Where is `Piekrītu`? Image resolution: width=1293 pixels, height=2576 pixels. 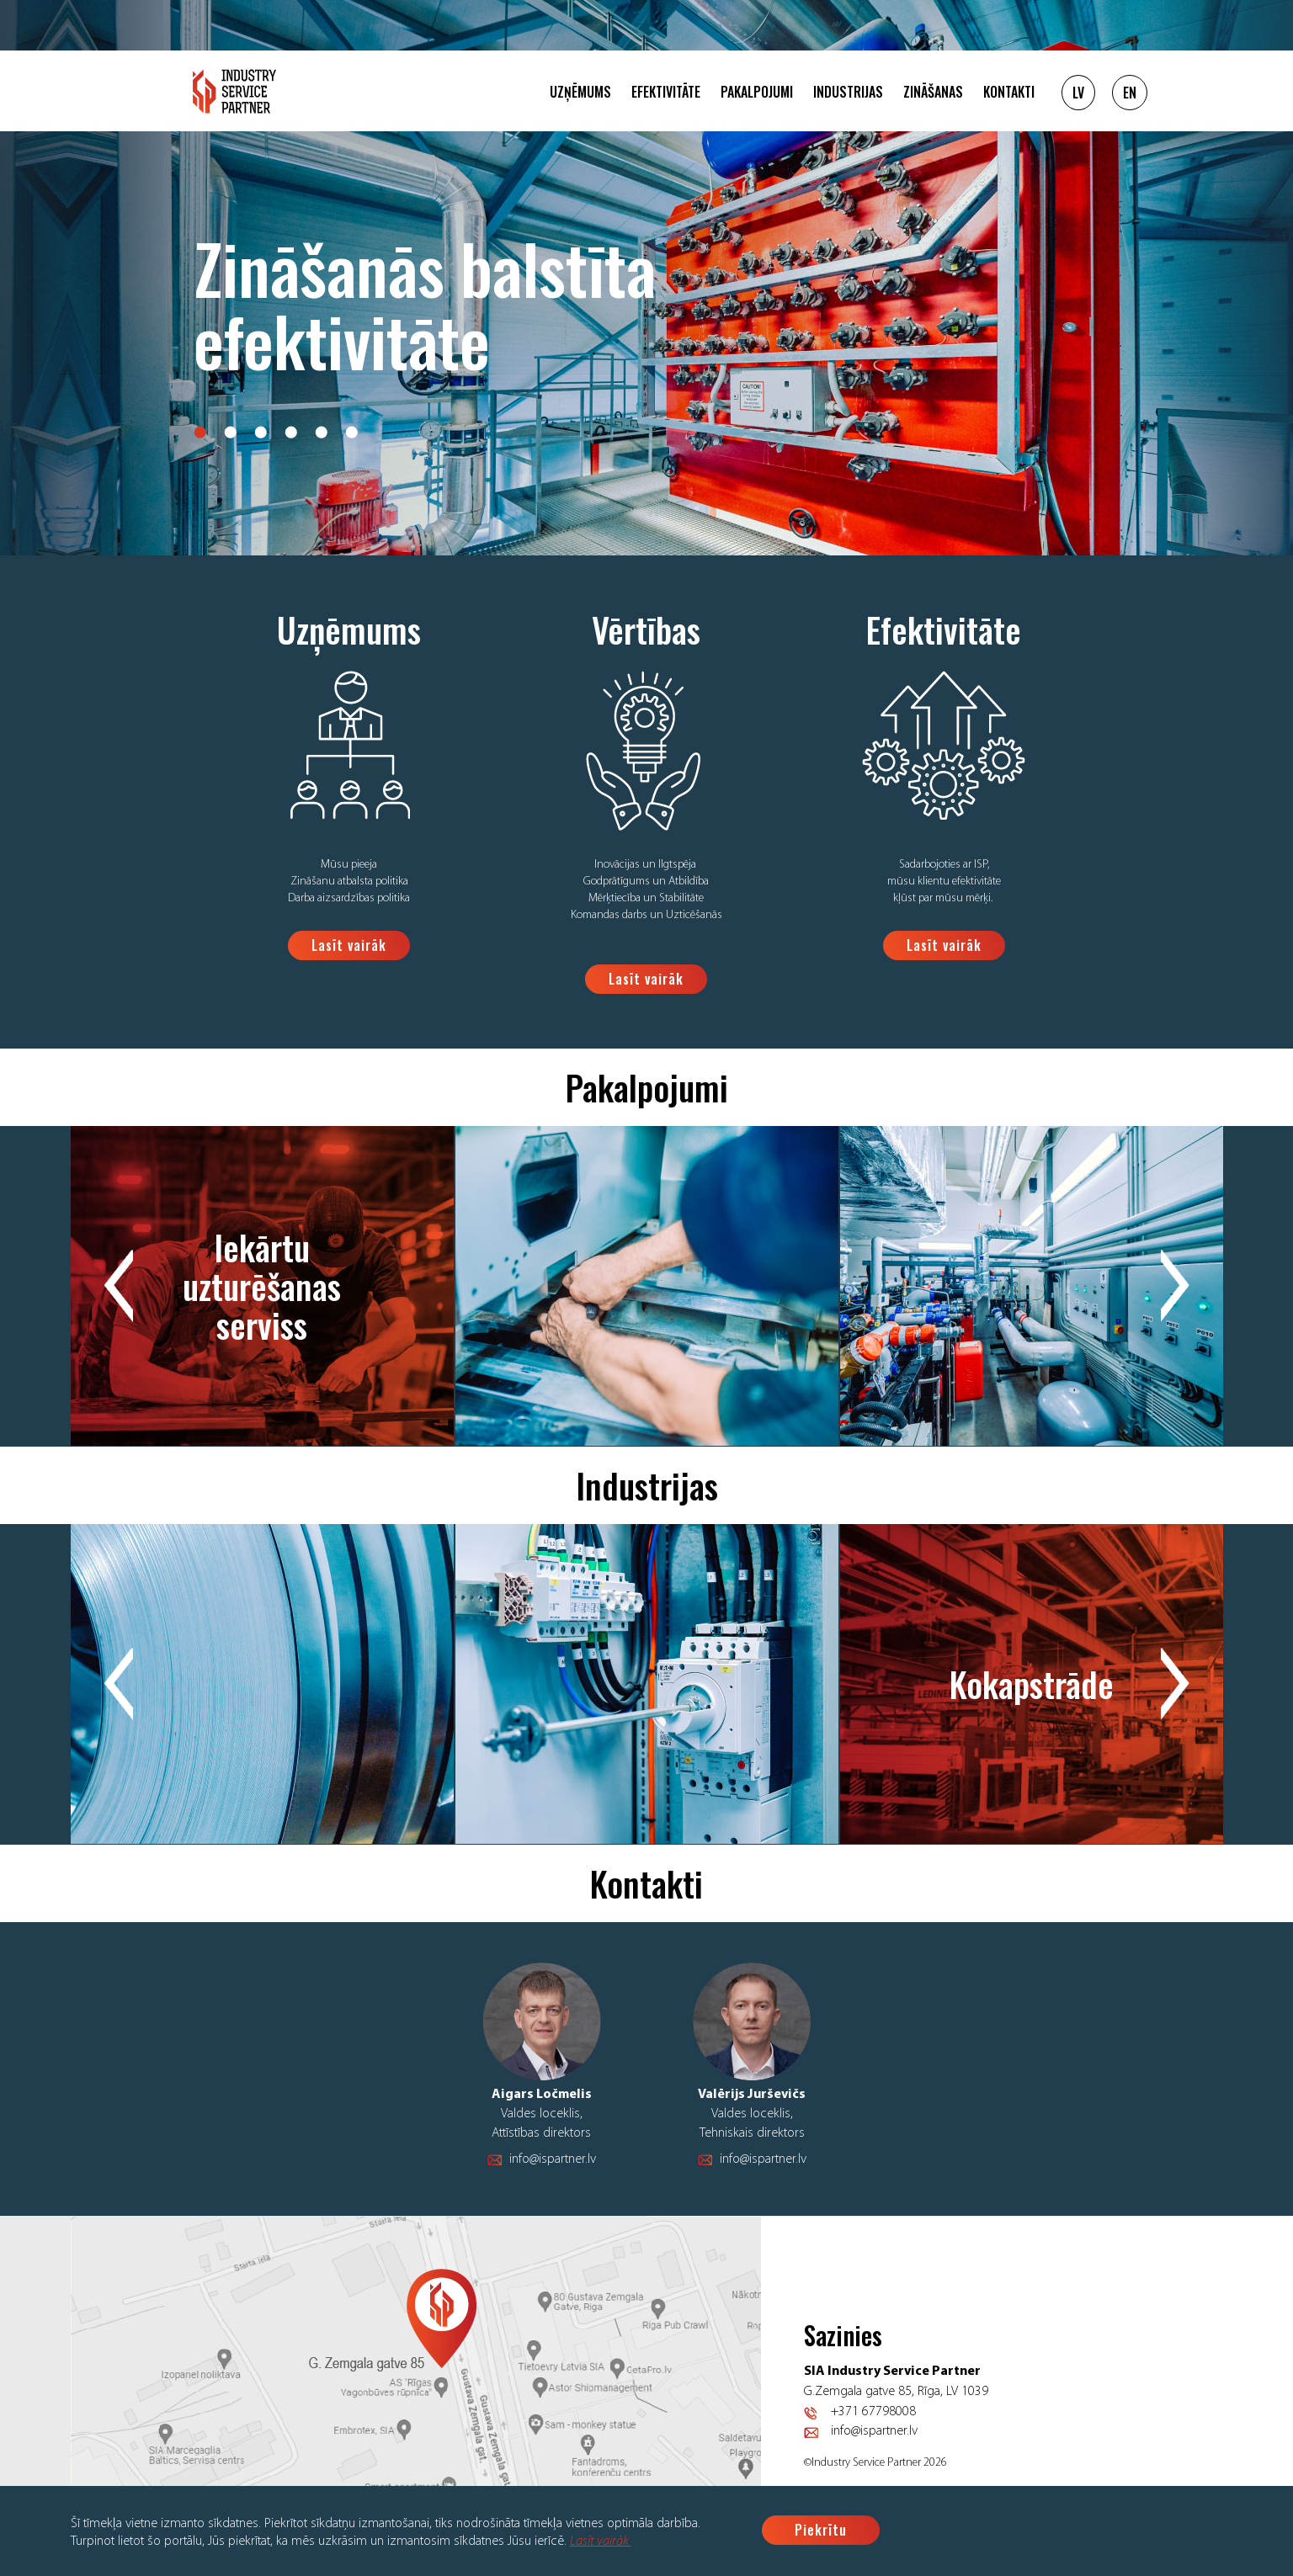 Piekrītu is located at coordinates (821, 2530).